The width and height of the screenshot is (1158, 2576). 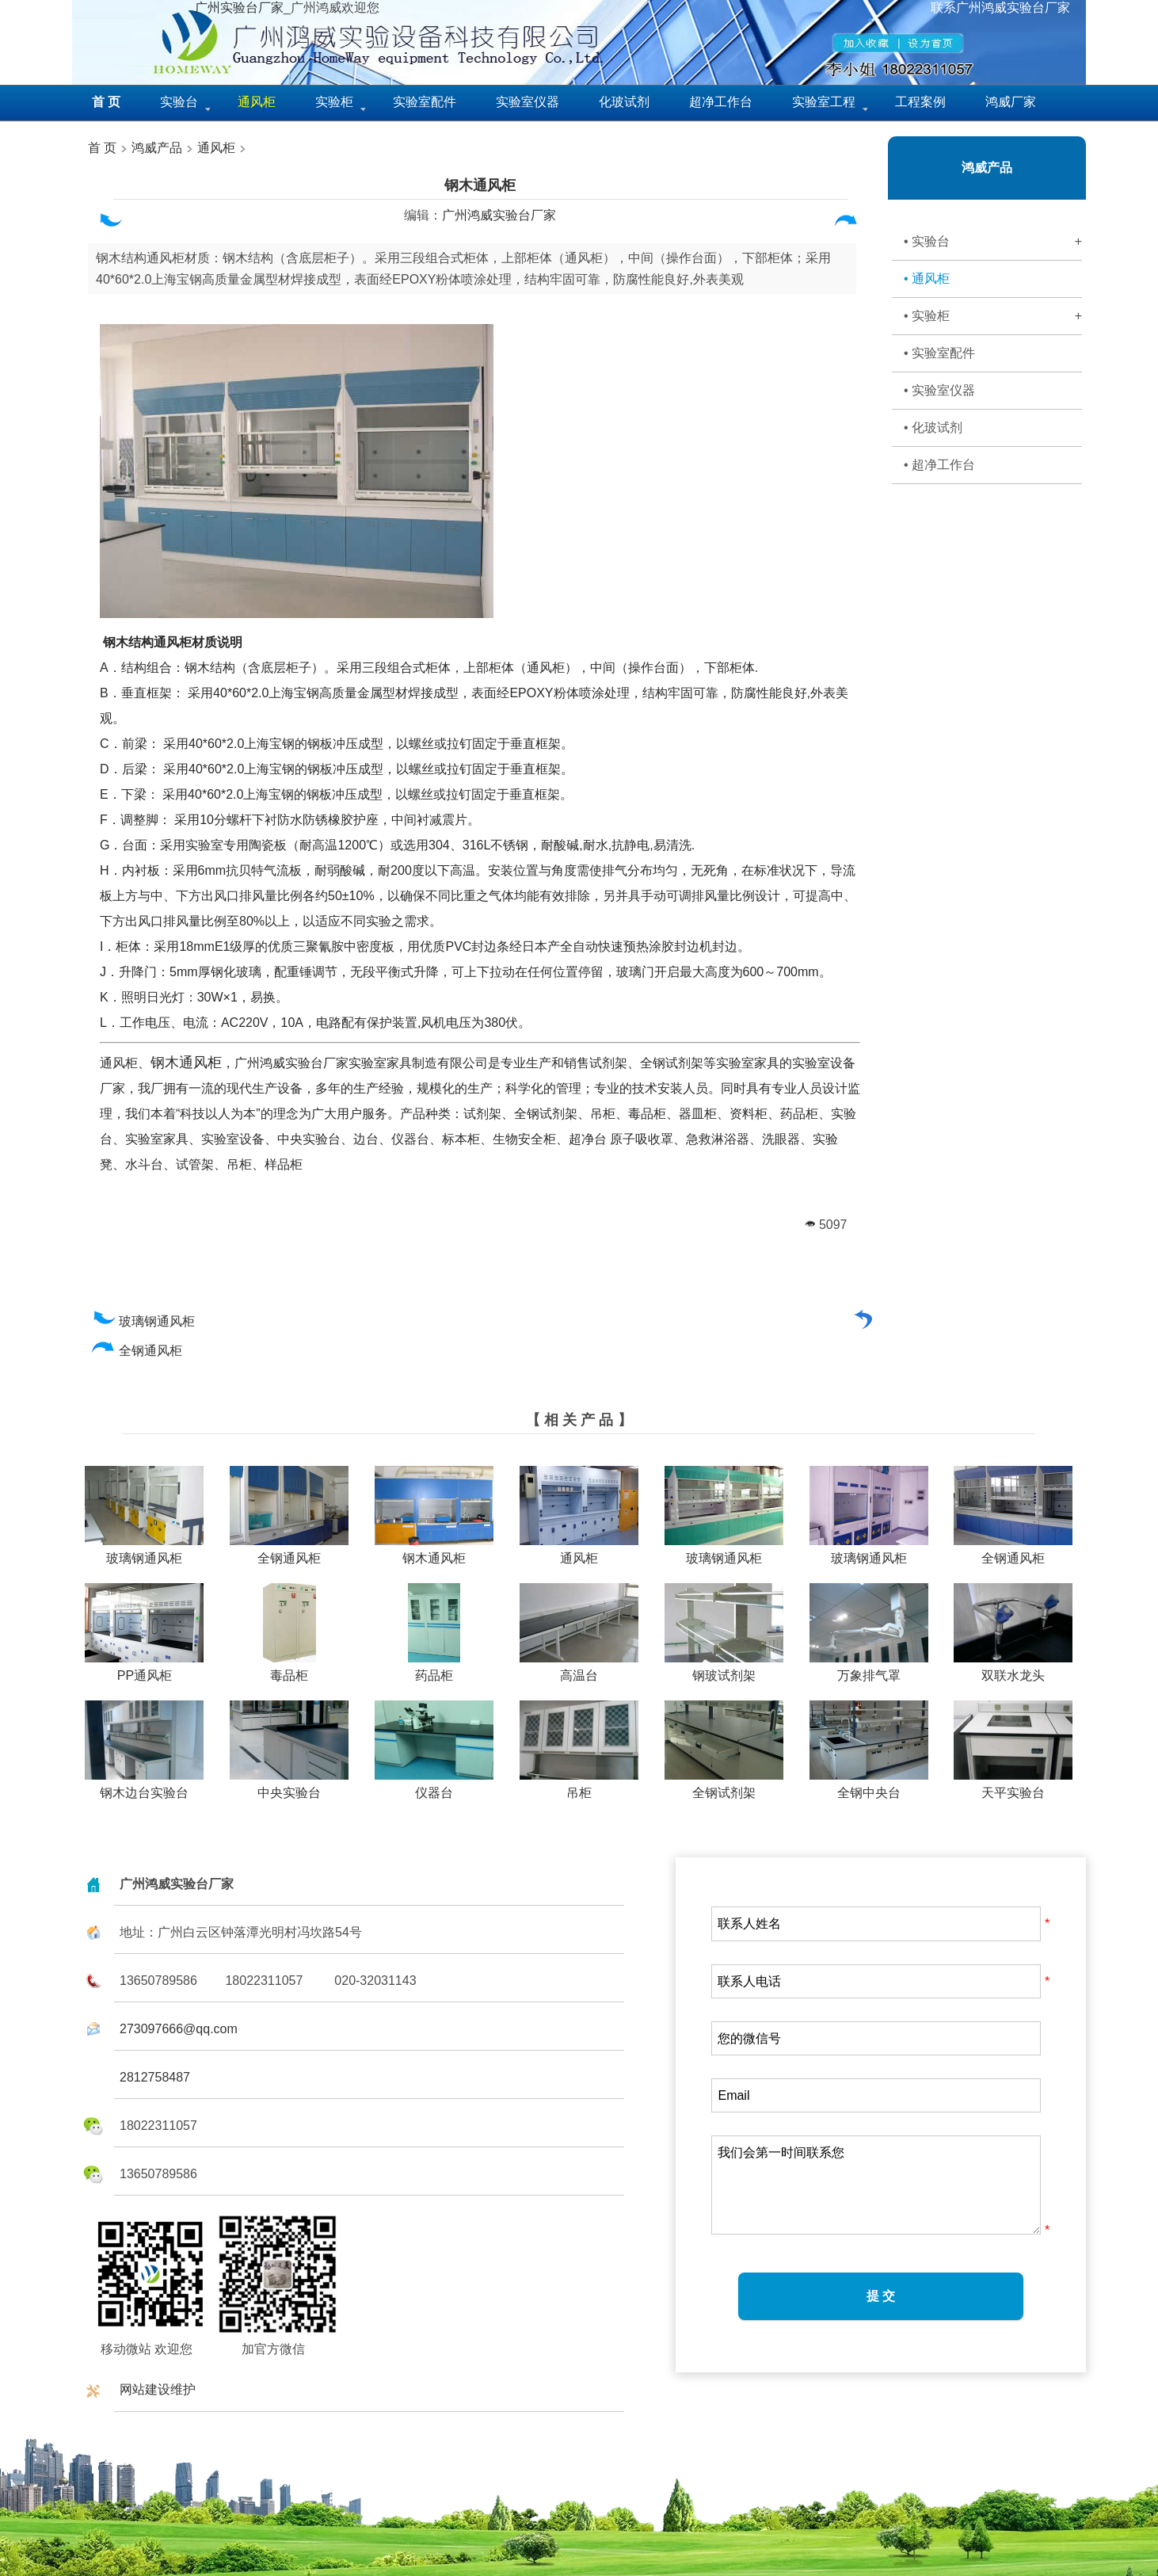 What do you see at coordinates (724, 1786) in the screenshot?
I see `全钢试剂架` at bounding box center [724, 1786].